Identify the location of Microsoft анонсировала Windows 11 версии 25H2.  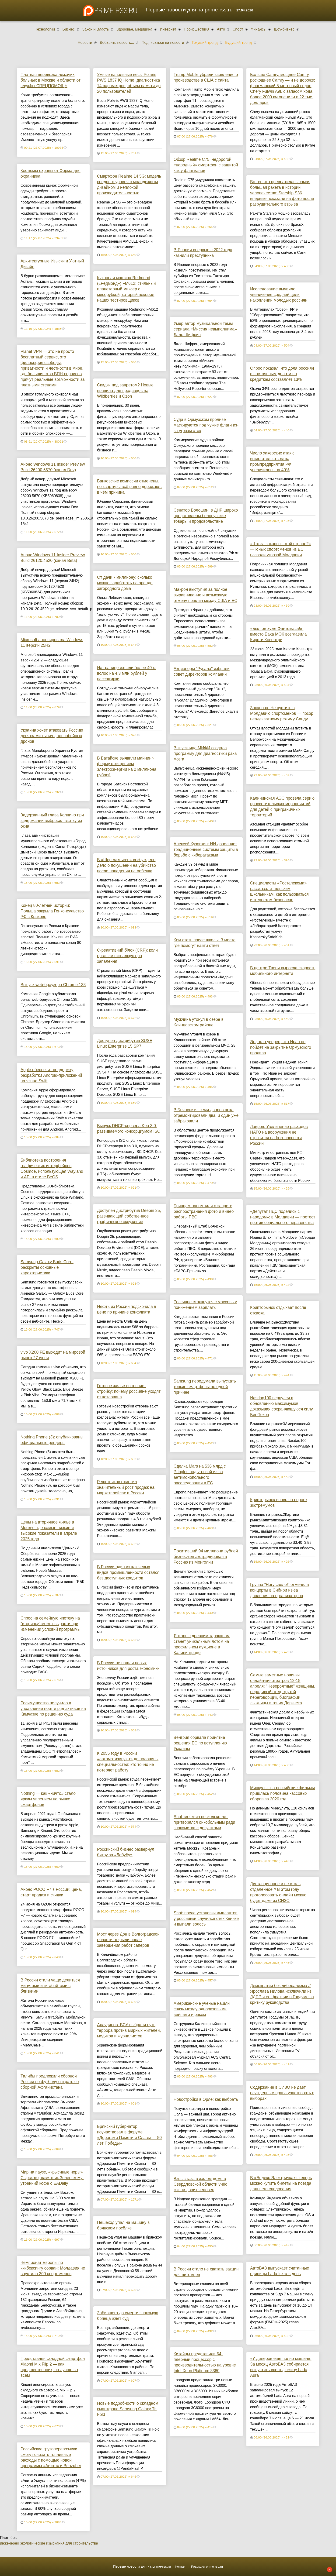
(52, 642).